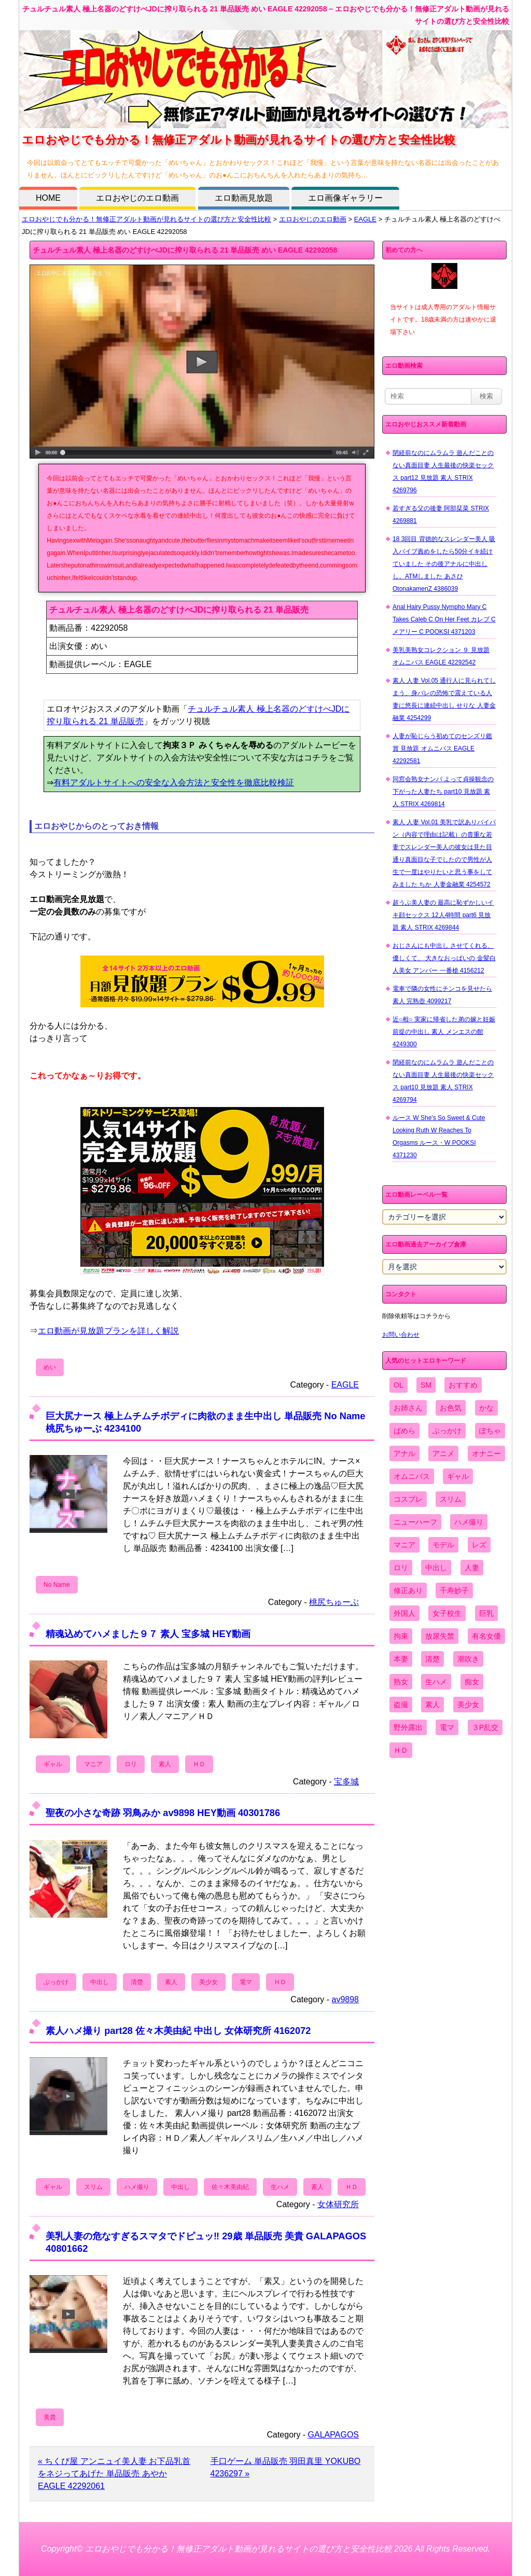 Image resolution: width=531 pixels, height=2576 pixels. What do you see at coordinates (443, 1081) in the screenshot?
I see `閉経前なのにムラムラ 遊んだことのない真面目妻 人生最後の快楽セックス part10 見放題 素人 STRIX 4269794` at bounding box center [443, 1081].